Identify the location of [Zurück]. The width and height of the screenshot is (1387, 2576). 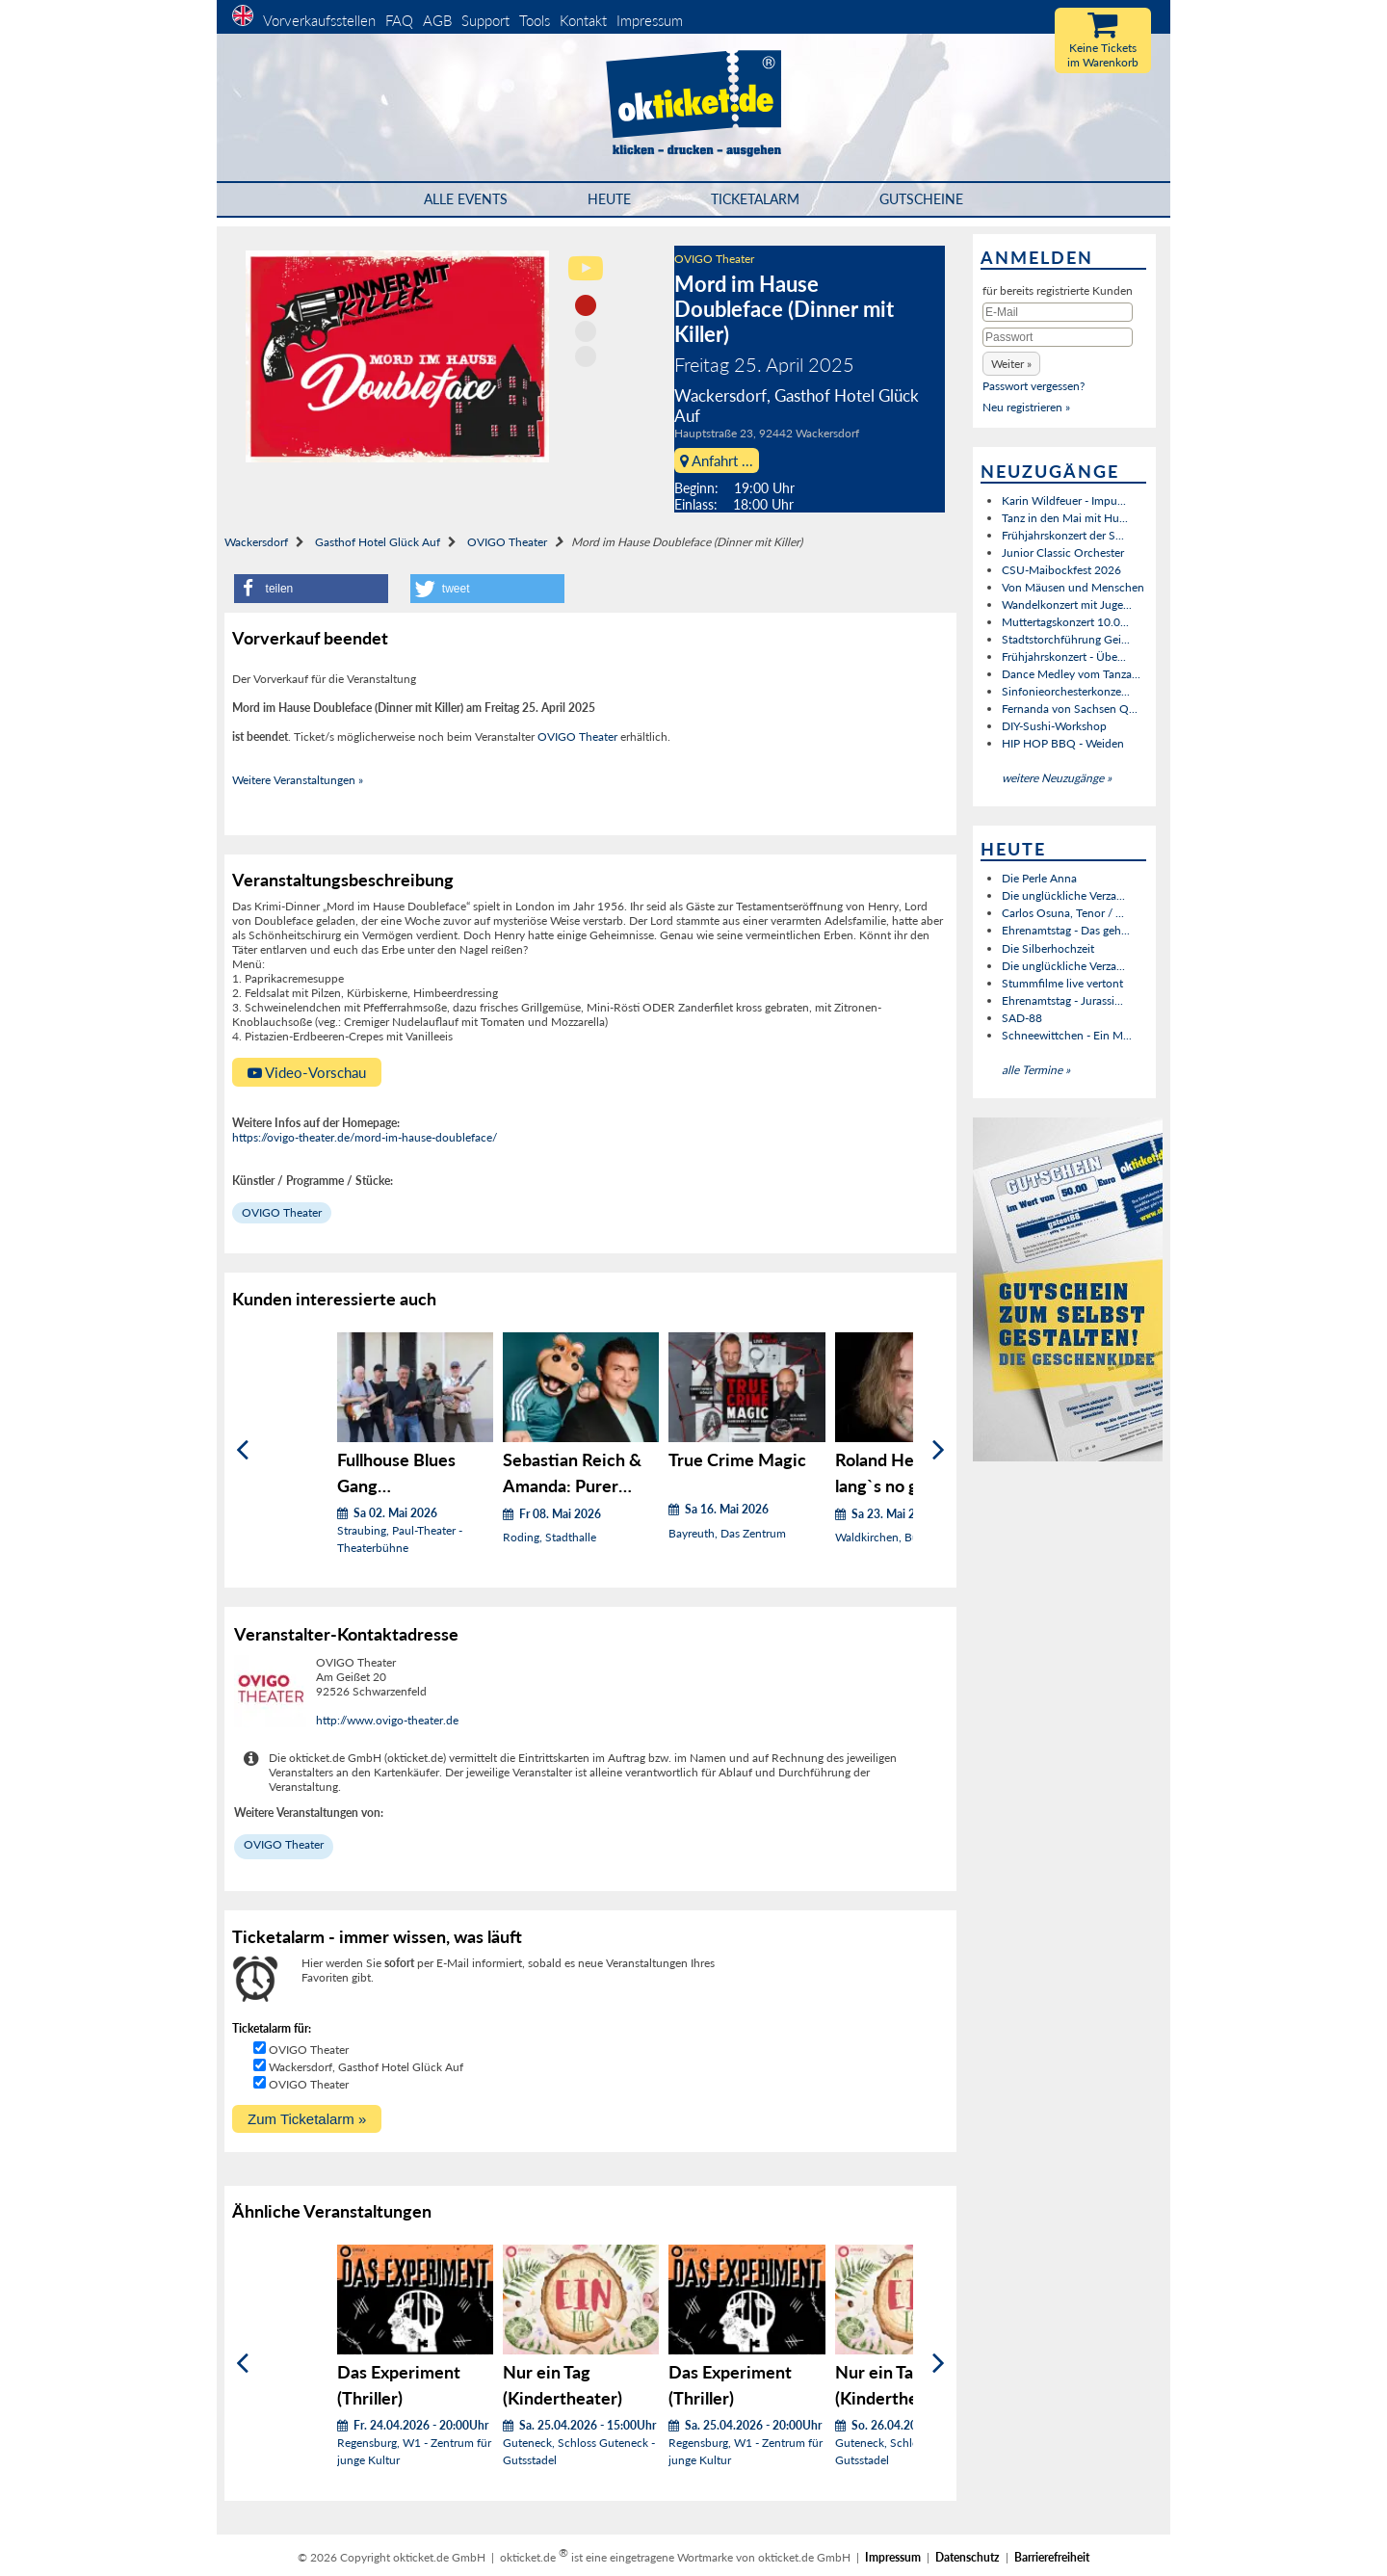
(242, 1450).